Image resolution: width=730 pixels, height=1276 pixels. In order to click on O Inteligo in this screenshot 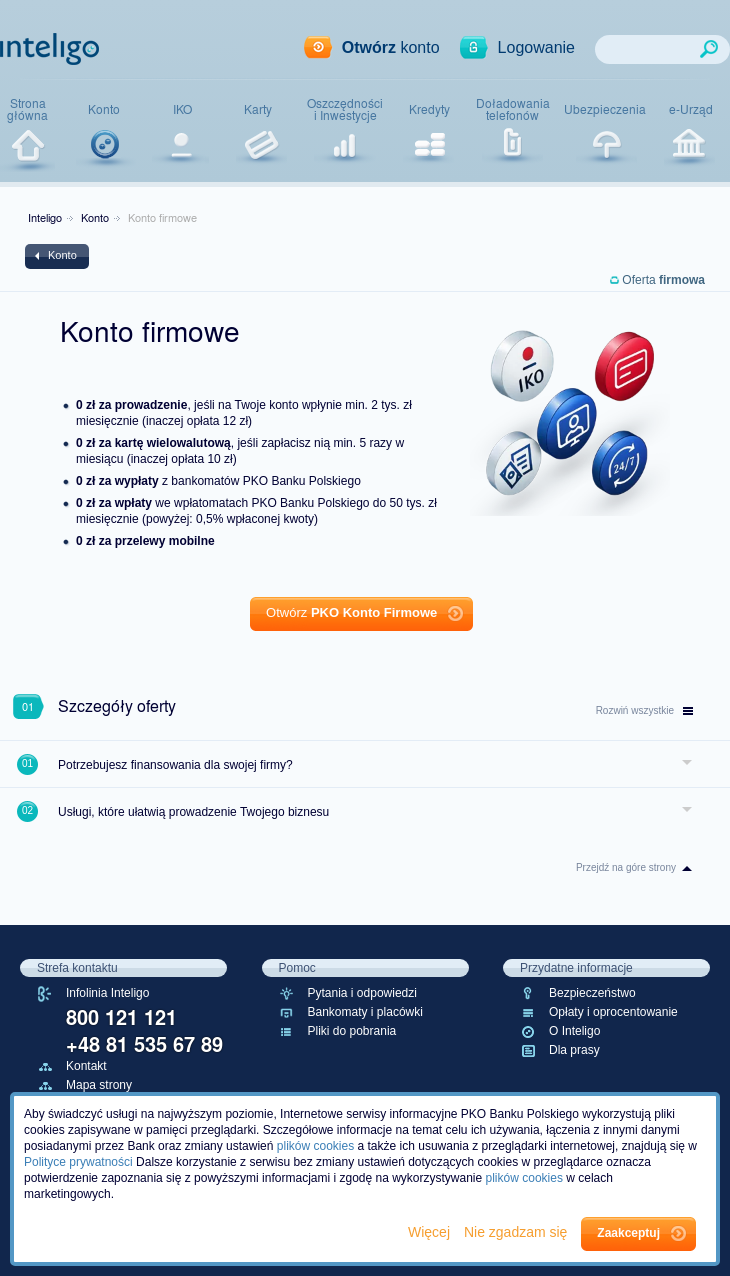, I will do `click(574, 1031)`.